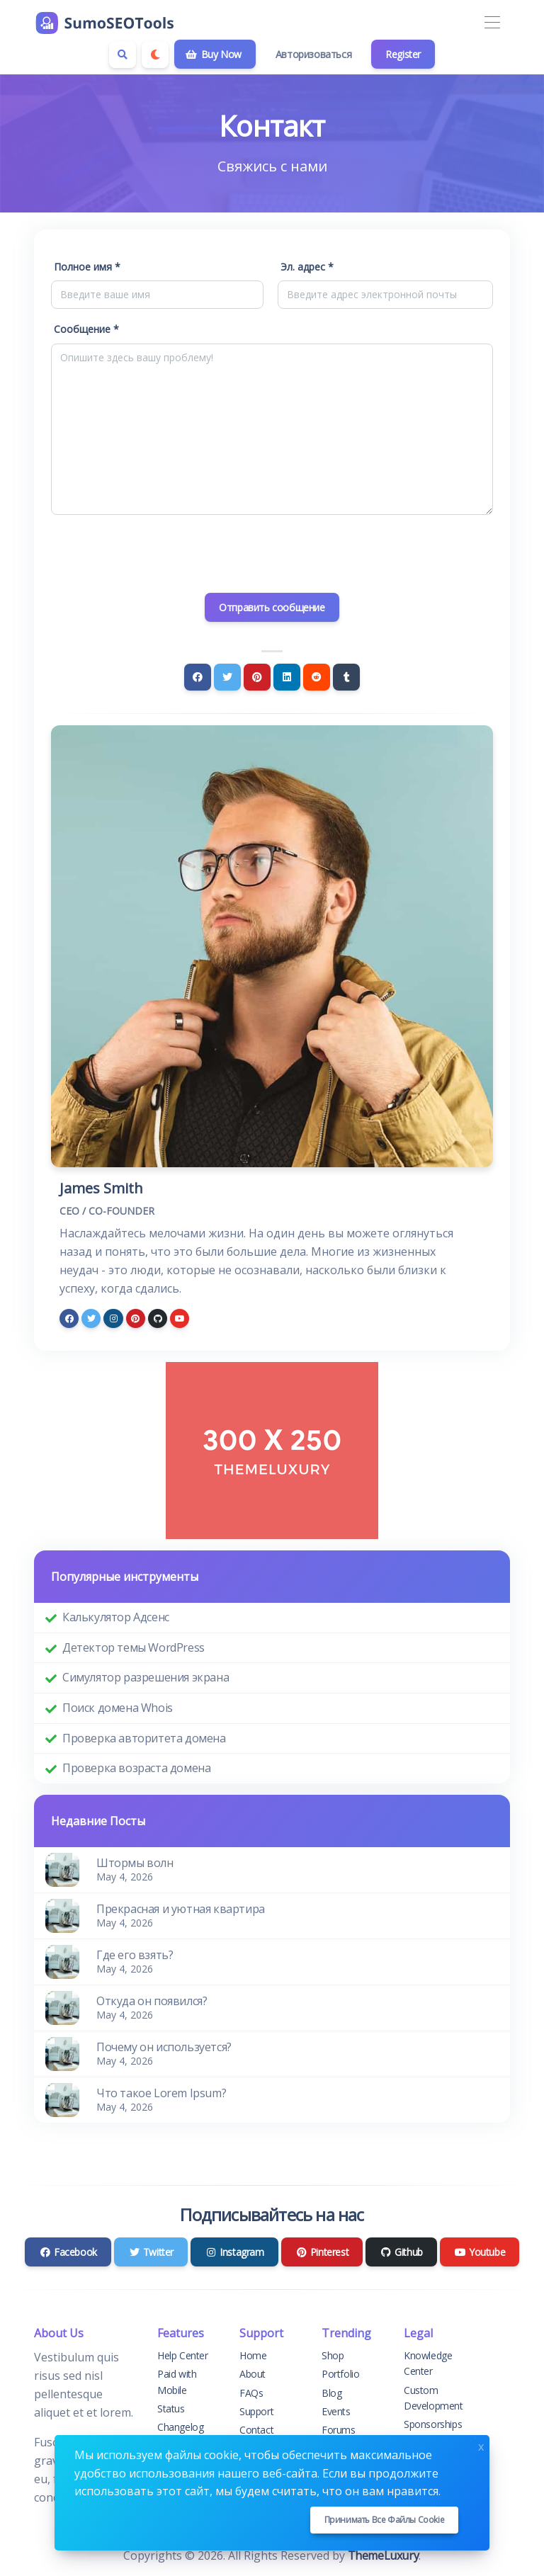 The image size is (544, 2576). Describe the element at coordinates (384, 2520) in the screenshot. I see `Принимать все файлы cookie` at that location.